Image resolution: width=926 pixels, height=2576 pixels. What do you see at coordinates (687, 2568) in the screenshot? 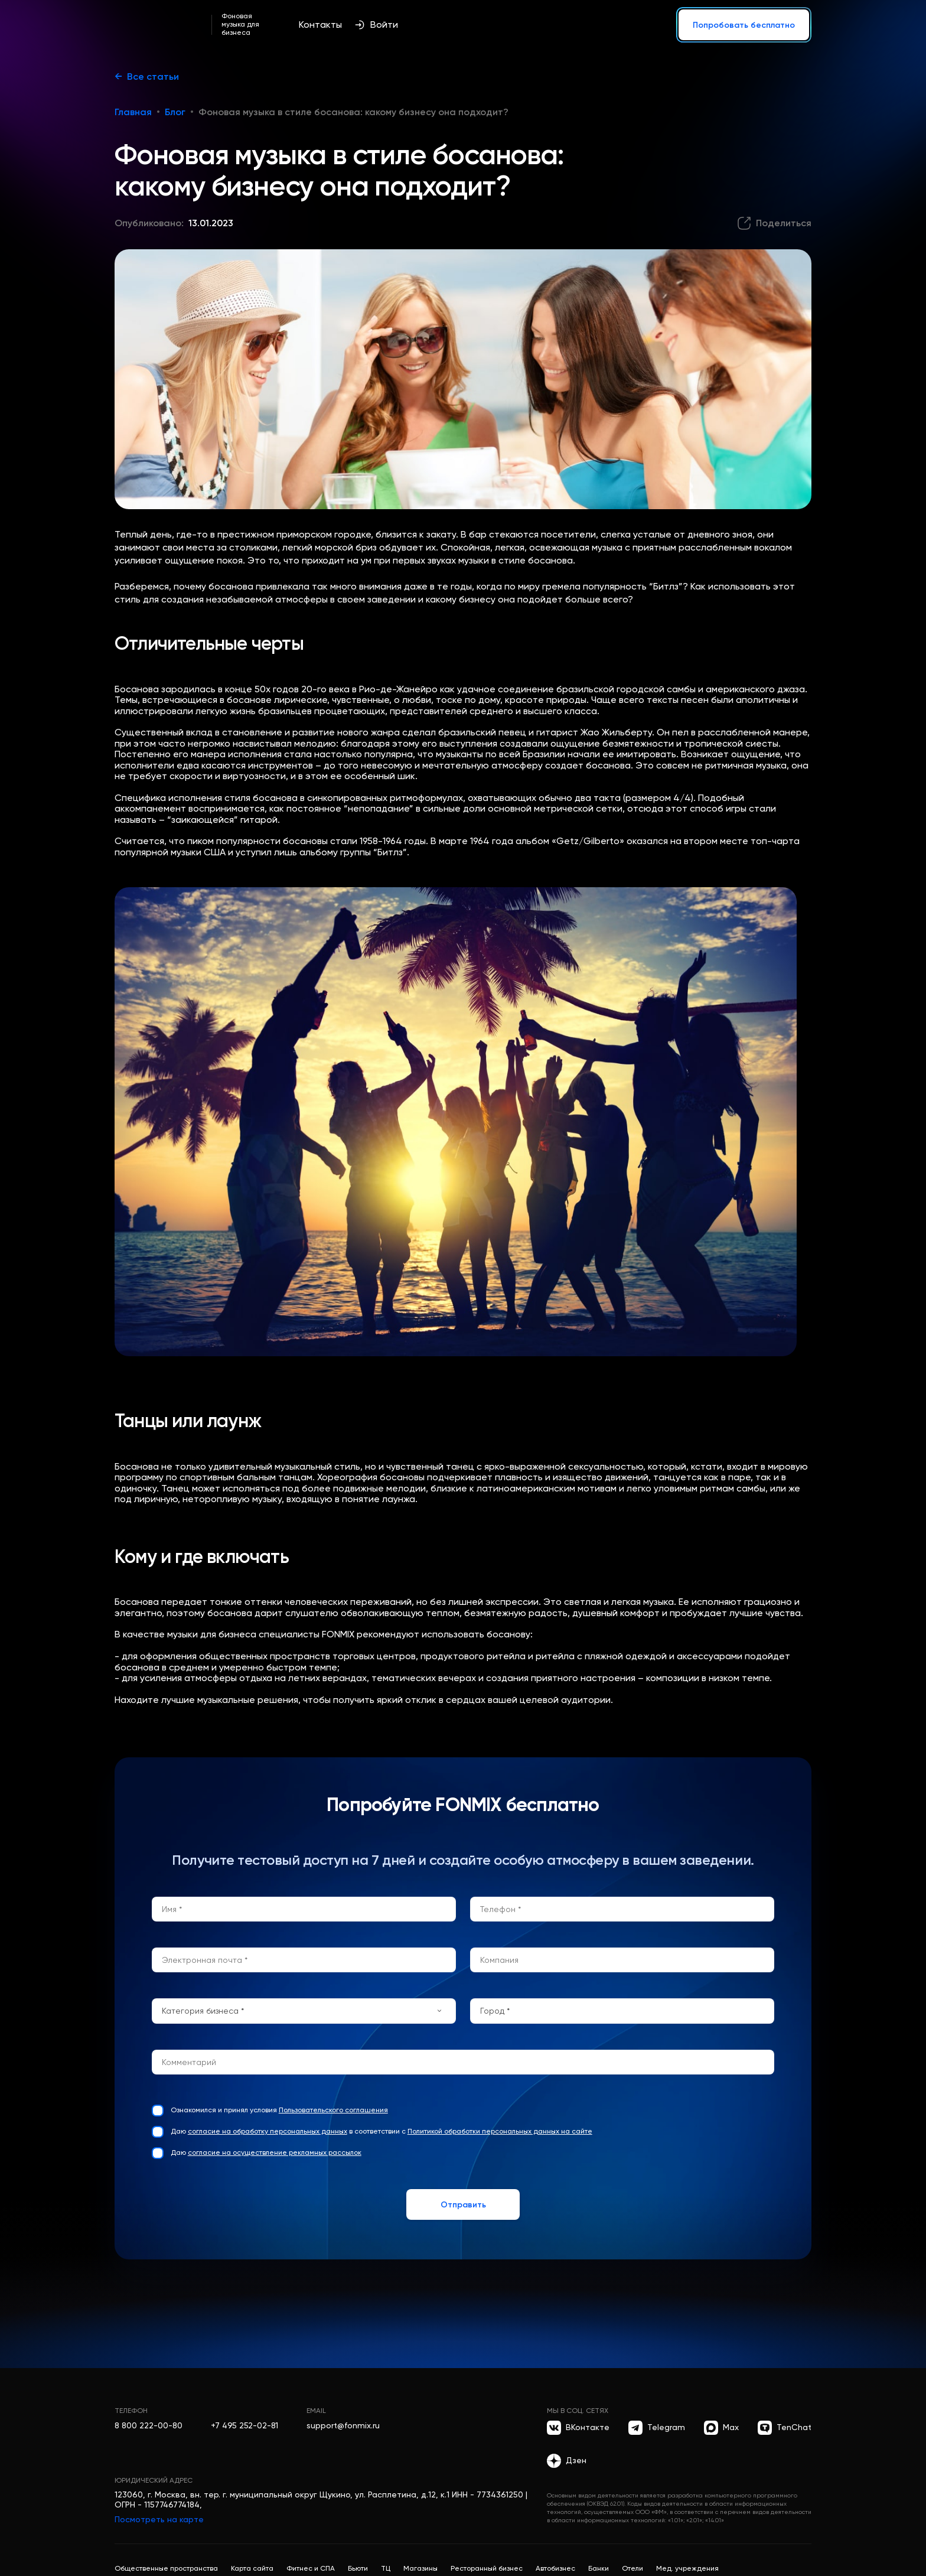
I see `Мед. учреждения` at bounding box center [687, 2568].